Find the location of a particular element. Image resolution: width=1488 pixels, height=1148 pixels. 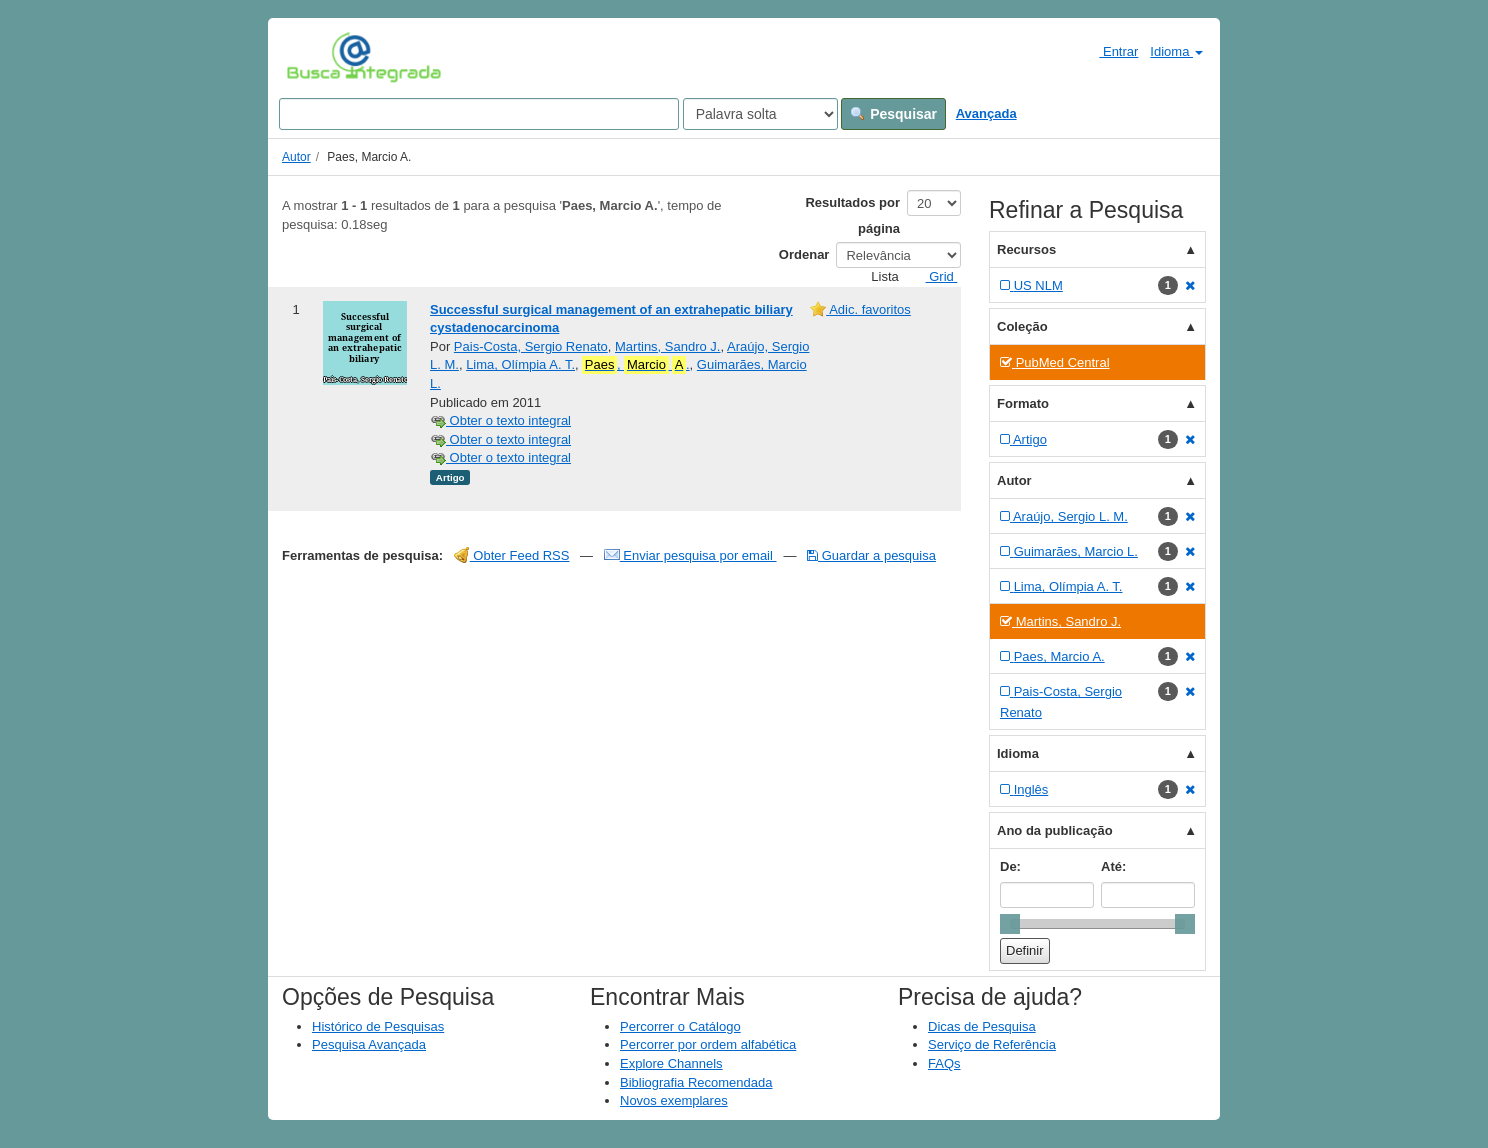

Pais-Costa, Sergio Renato is located at coordinates (531, 346).